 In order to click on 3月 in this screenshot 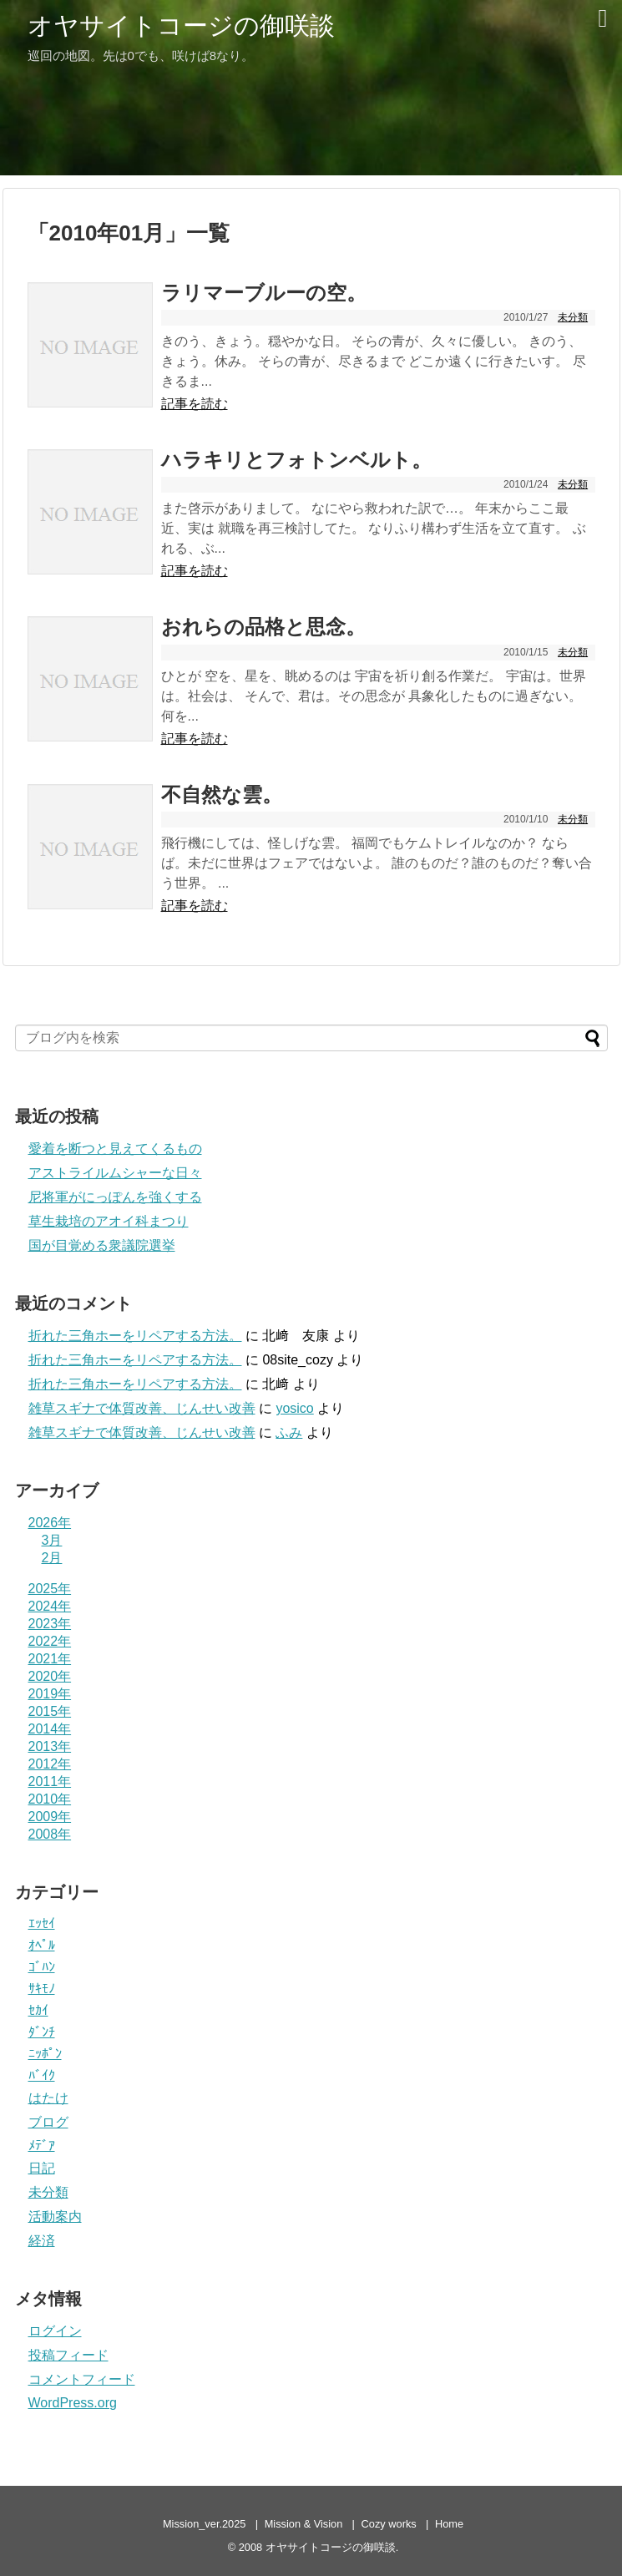, I will do `click(52, 1540)`.